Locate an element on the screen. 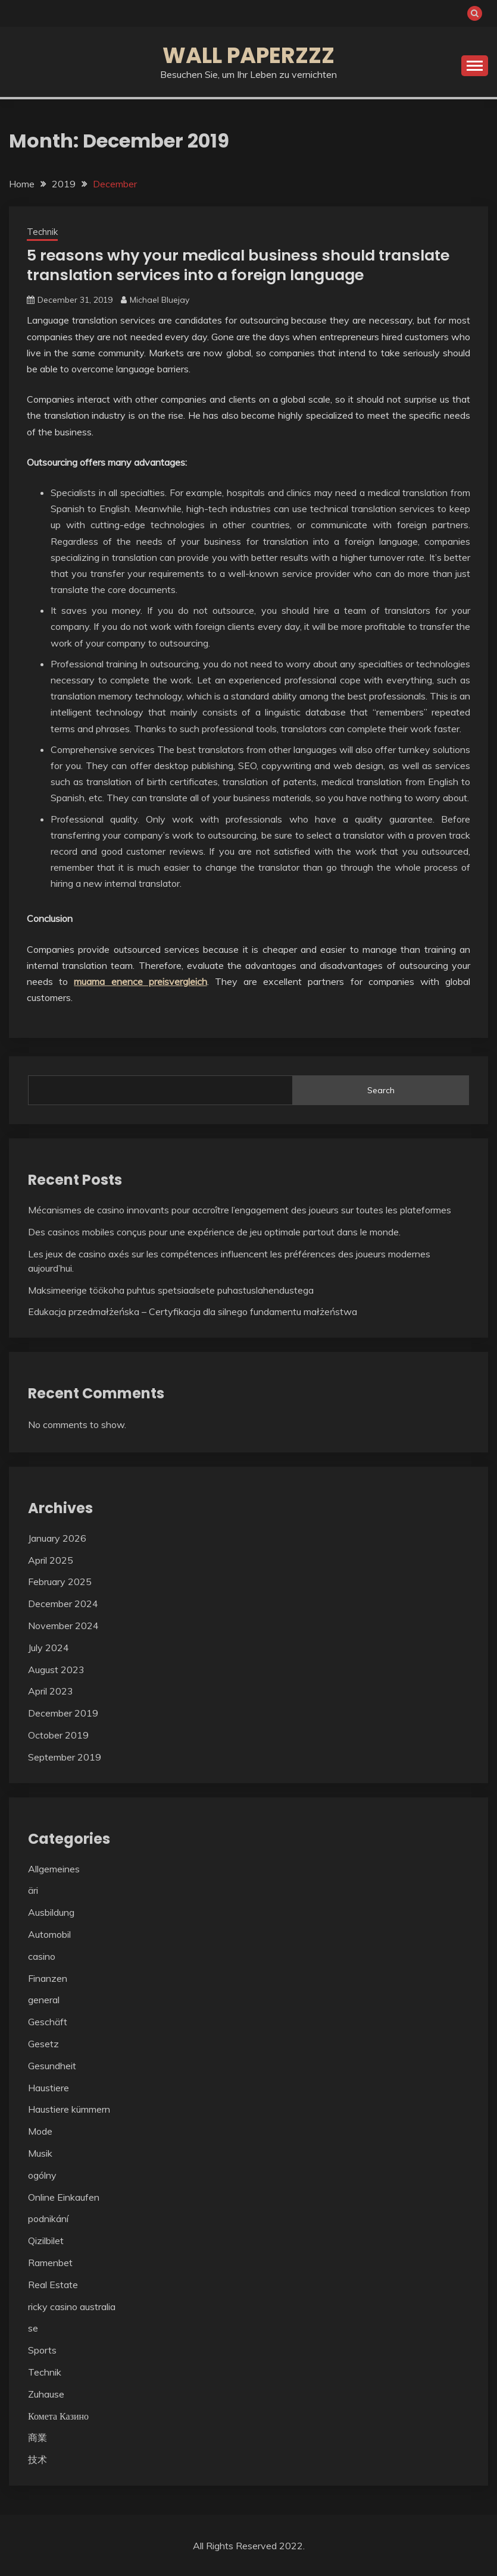 This screenshot has width=497, height=2576. Musik is located at coordinates (40, 2152).